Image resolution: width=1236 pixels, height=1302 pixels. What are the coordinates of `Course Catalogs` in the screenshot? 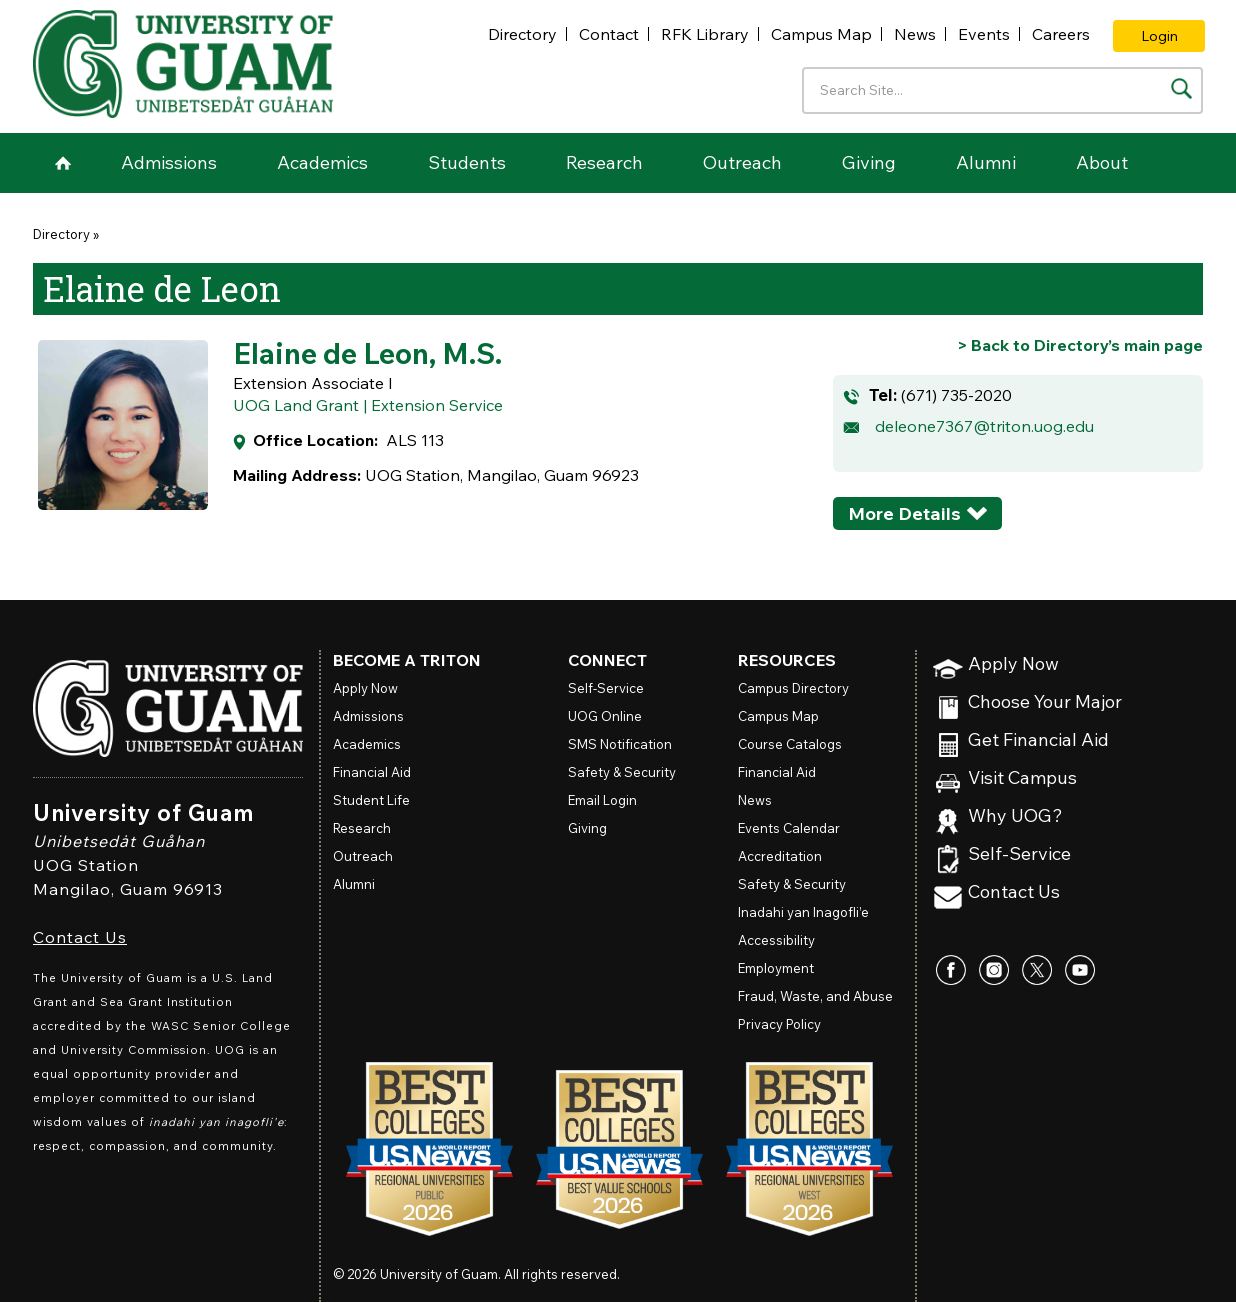 It's located at (790, 744).